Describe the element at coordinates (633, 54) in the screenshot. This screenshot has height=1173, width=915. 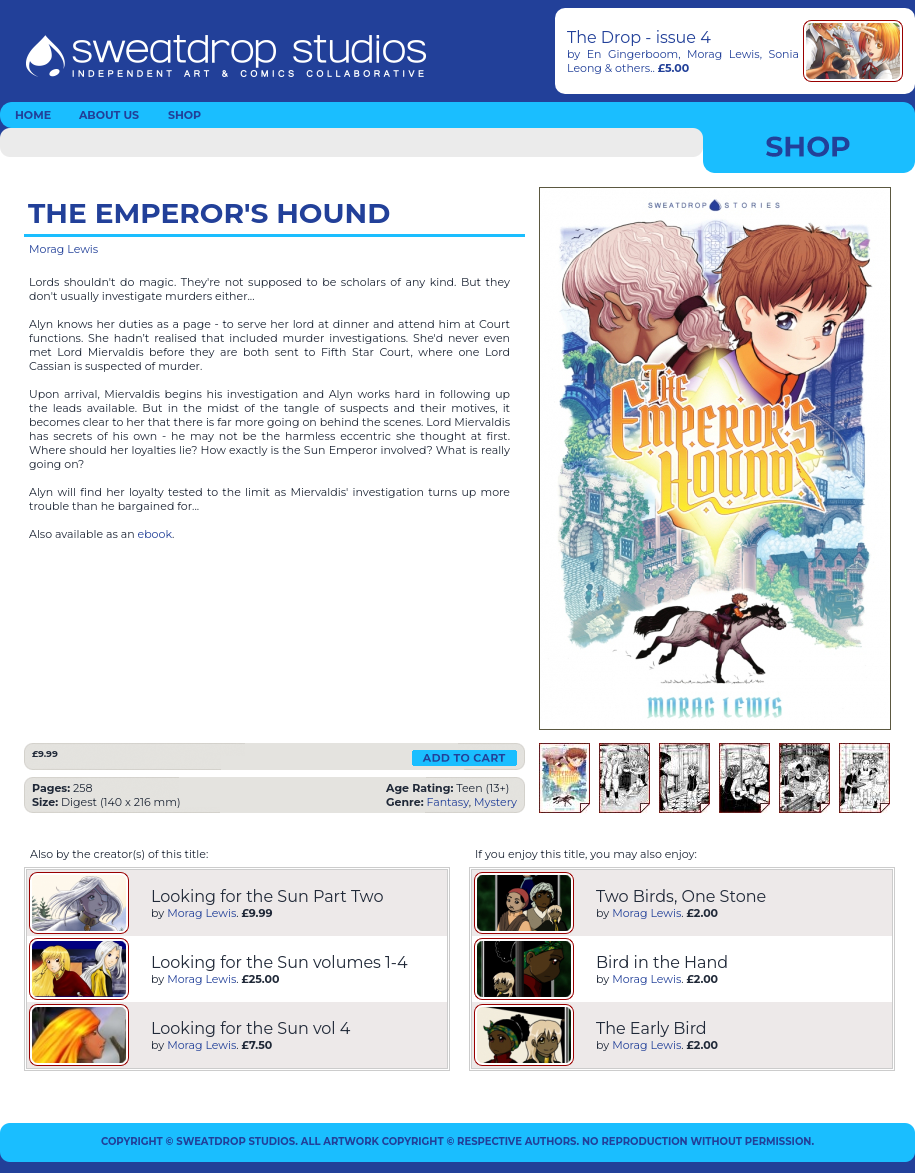
I see `En Gingerboom` at that location.